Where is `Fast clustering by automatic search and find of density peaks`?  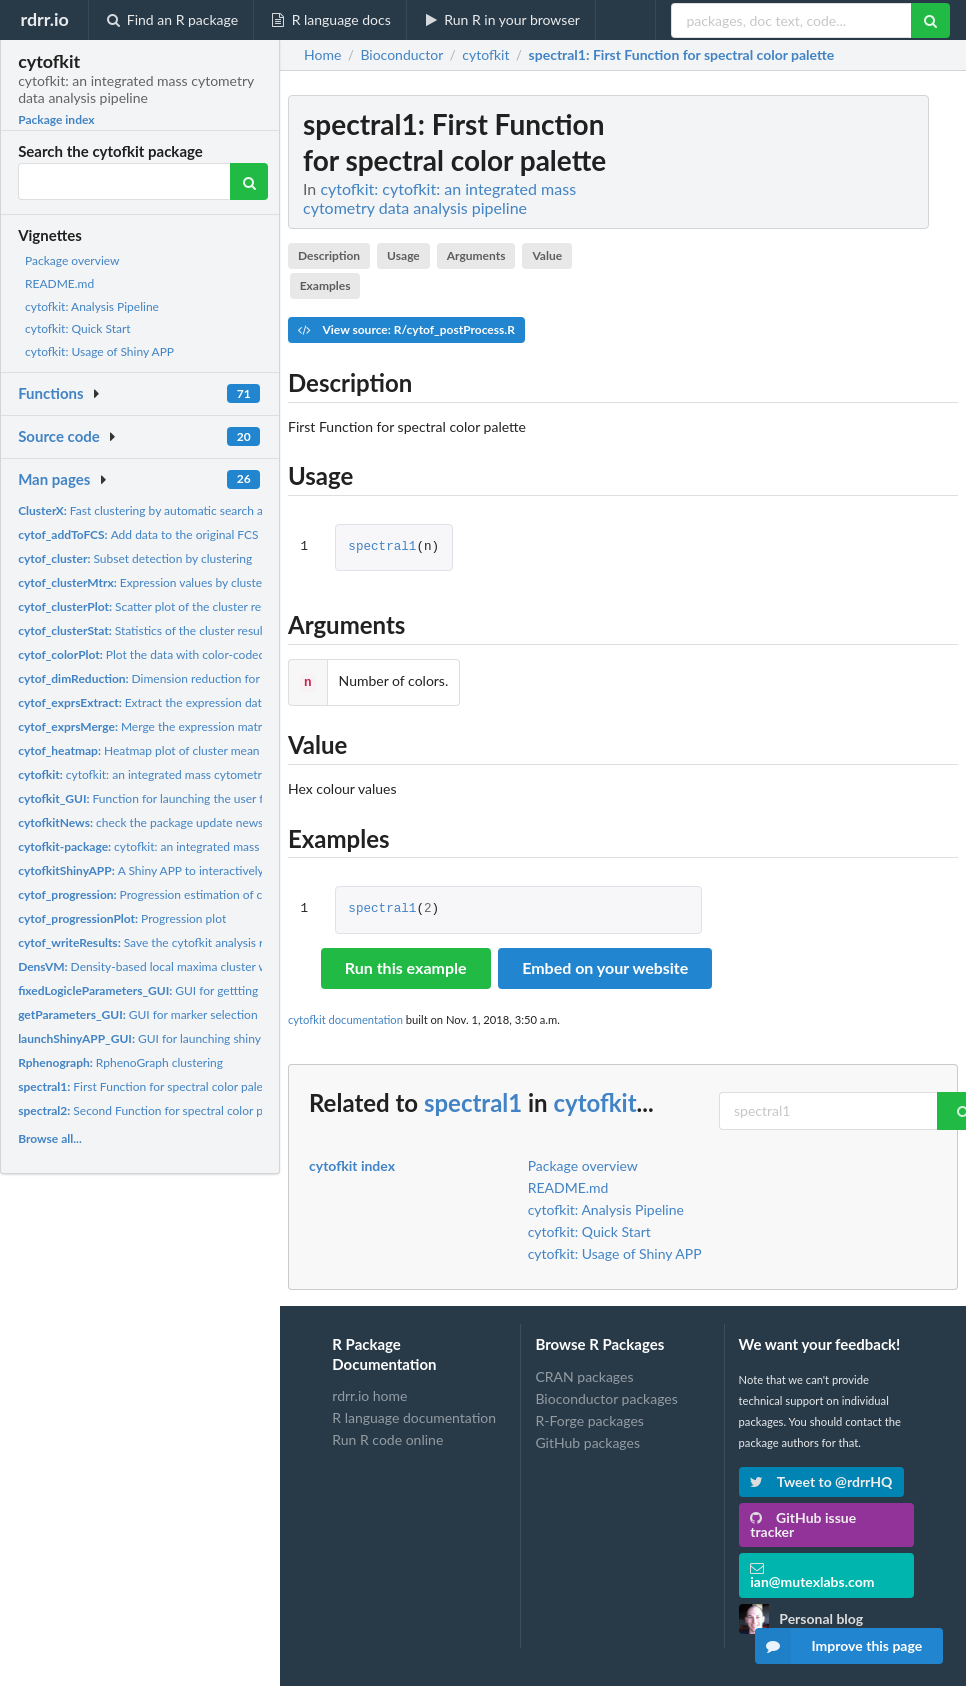
Fast clustering by automatic search and find of density peaks is located at coordinates (203, 510).